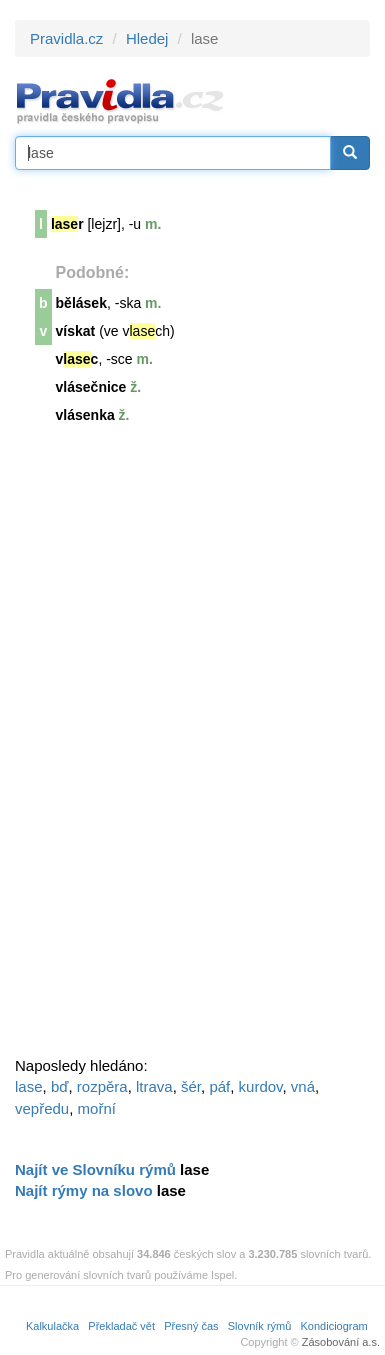  I want to click on vlásenka, so click(85, 415).